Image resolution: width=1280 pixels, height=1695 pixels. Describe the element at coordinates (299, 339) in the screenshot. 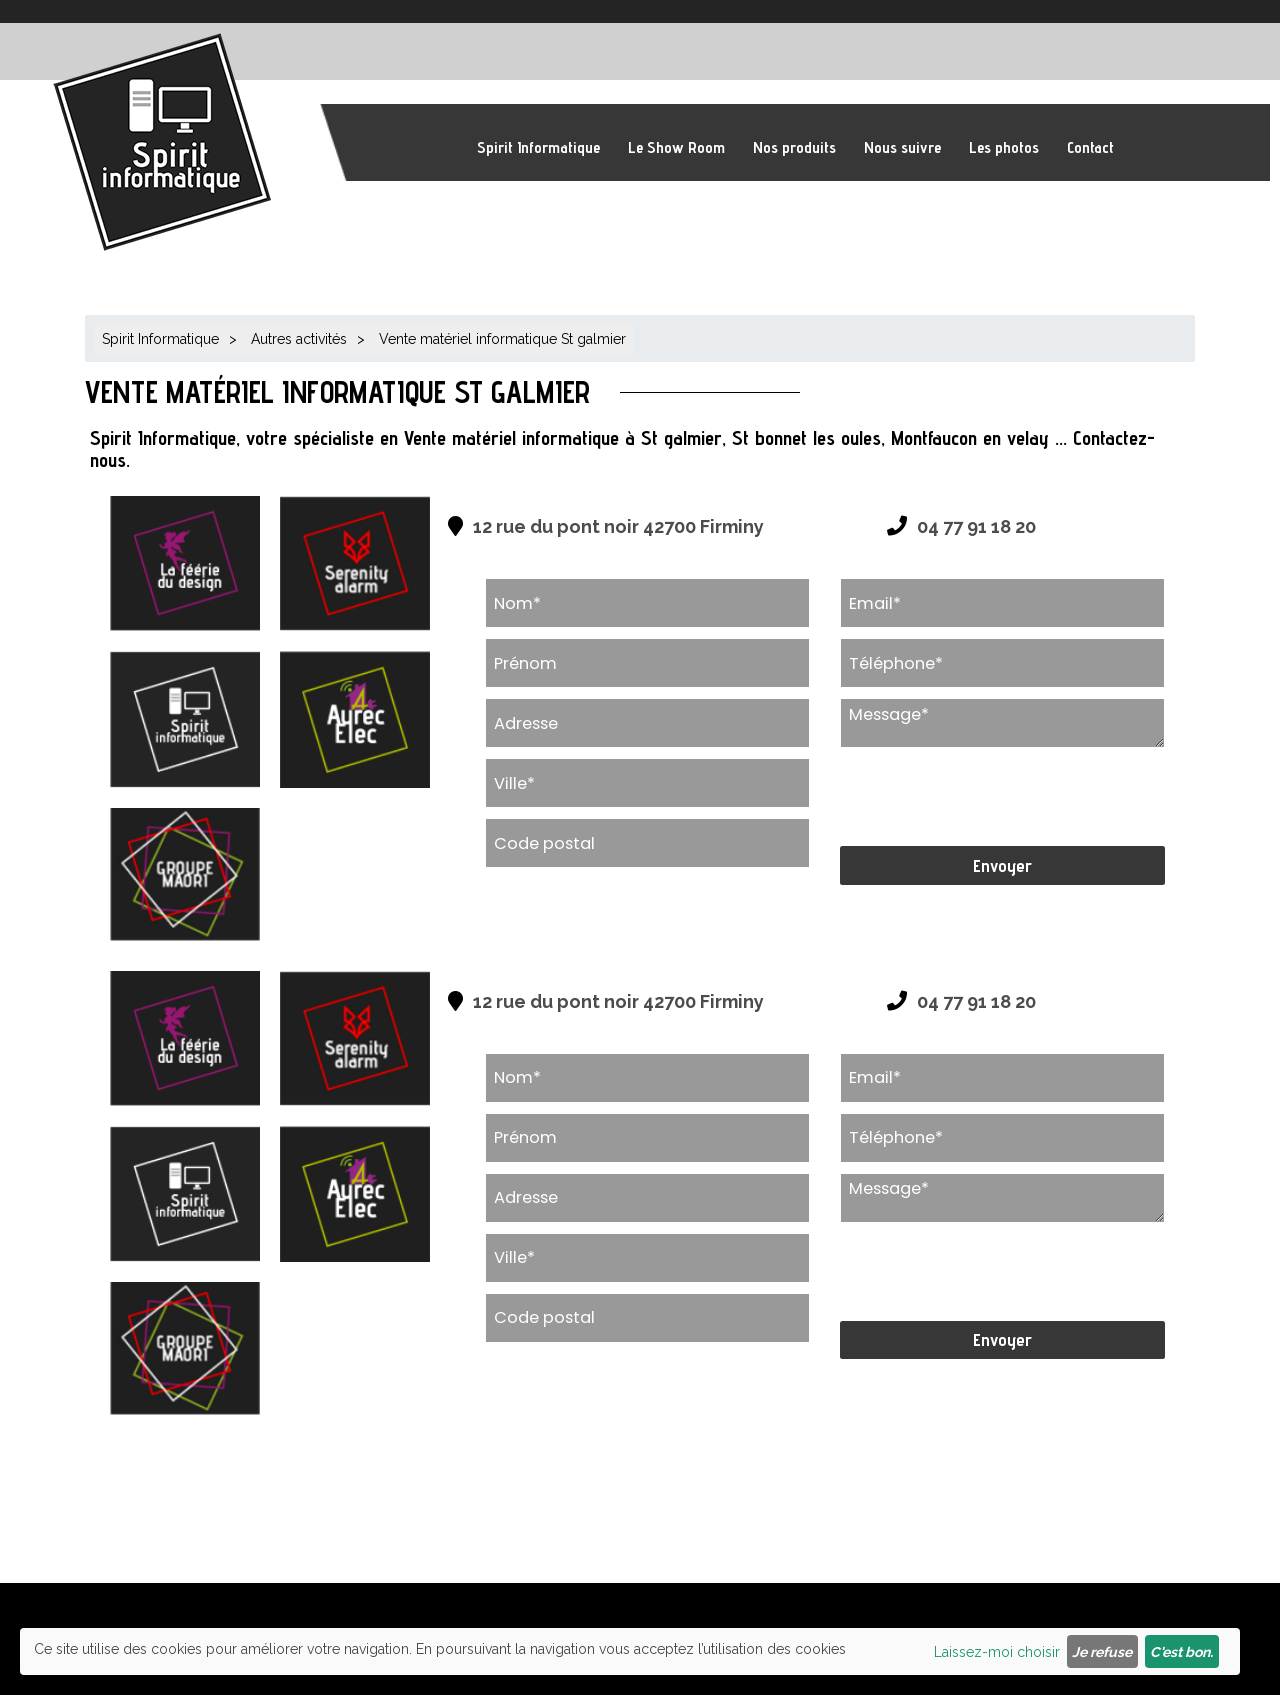

I see `Autres activités` at that location.